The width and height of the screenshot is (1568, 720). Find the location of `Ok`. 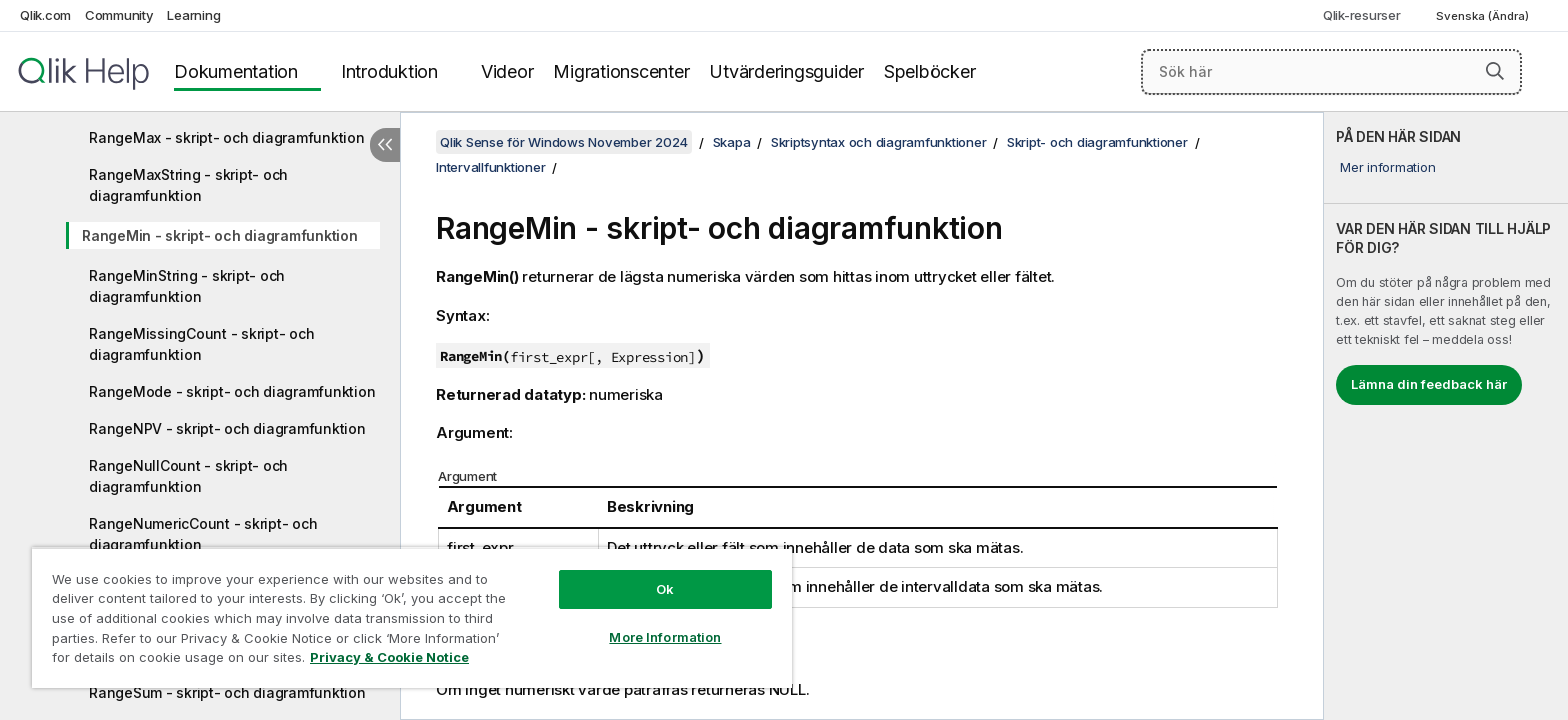

Ok is located at coordinates (665, 589).